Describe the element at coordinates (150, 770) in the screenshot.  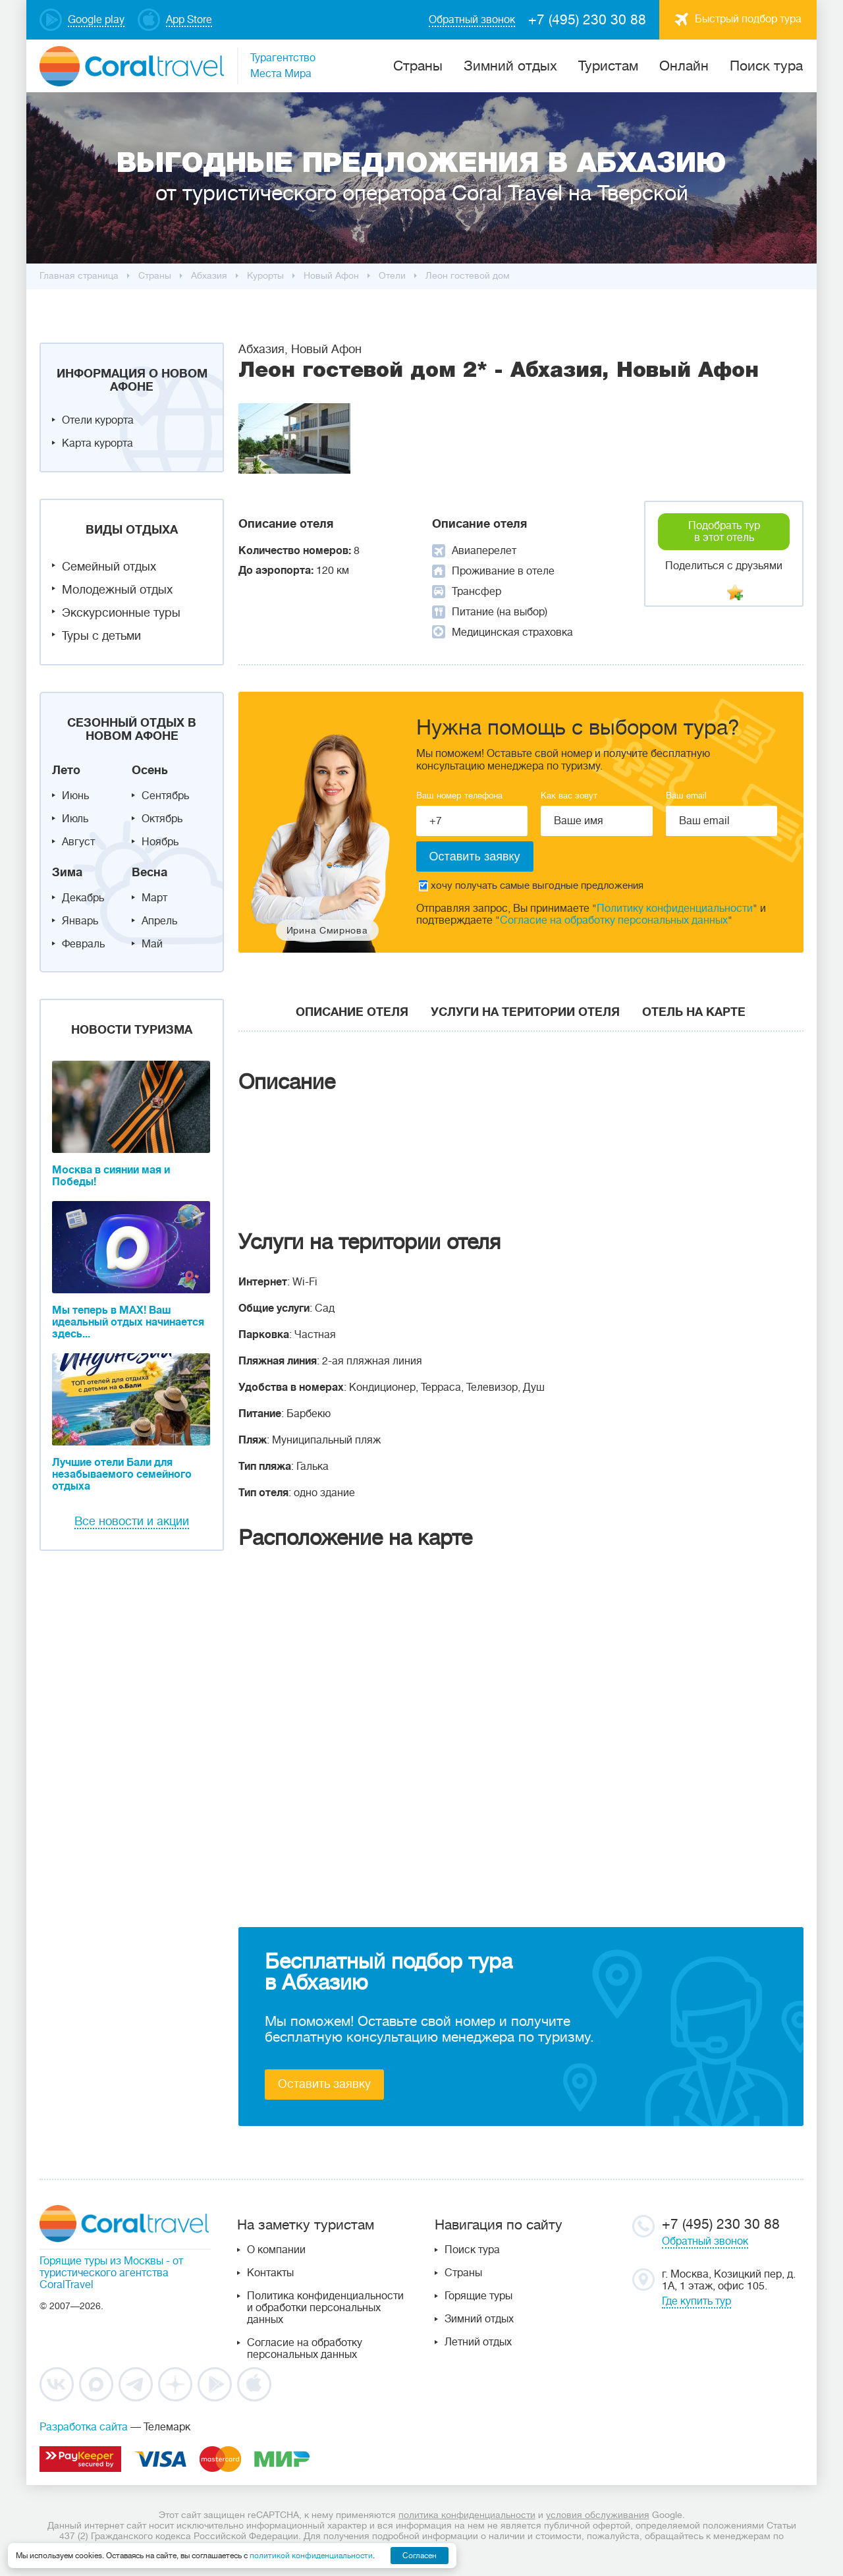
I see `Осень` at that location.